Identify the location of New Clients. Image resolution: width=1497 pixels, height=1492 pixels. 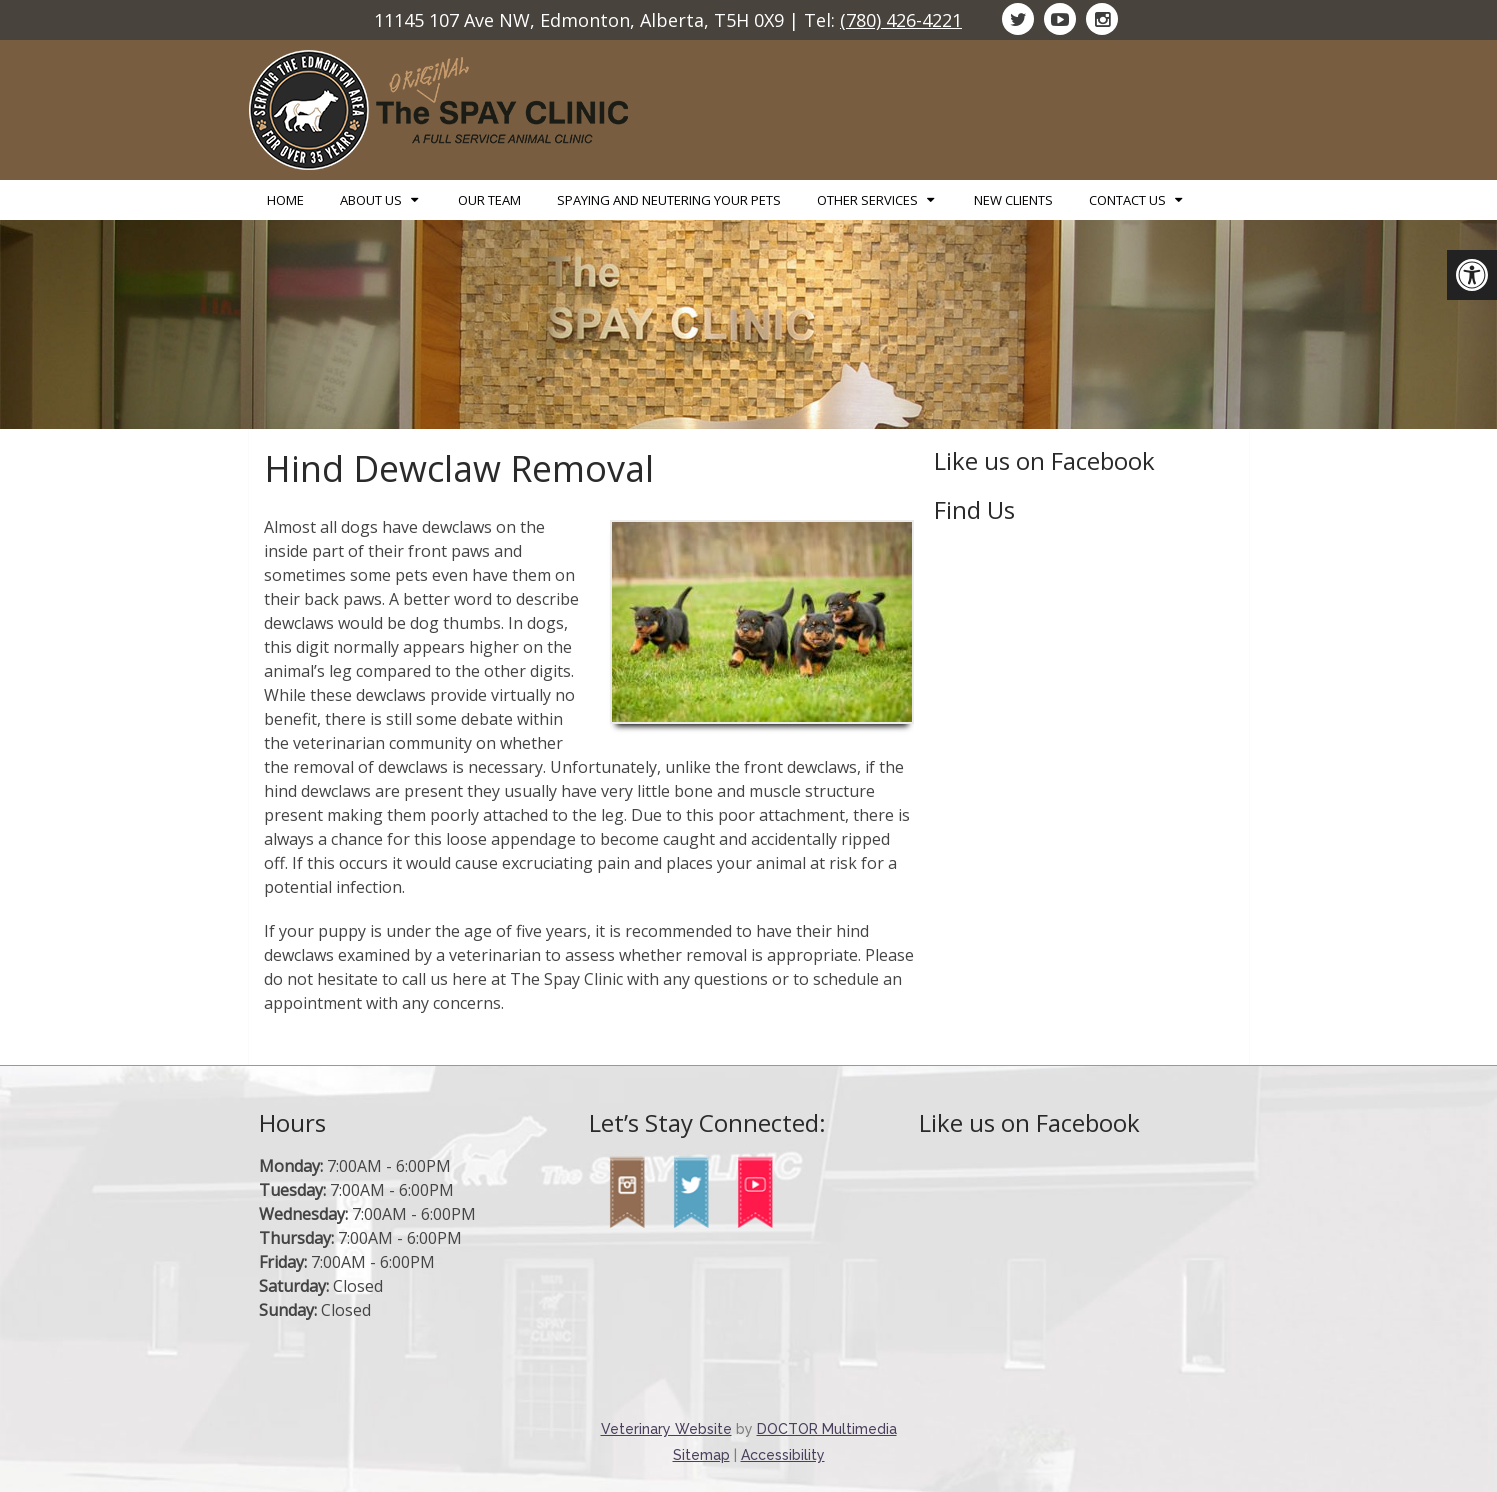
(1013, 200).